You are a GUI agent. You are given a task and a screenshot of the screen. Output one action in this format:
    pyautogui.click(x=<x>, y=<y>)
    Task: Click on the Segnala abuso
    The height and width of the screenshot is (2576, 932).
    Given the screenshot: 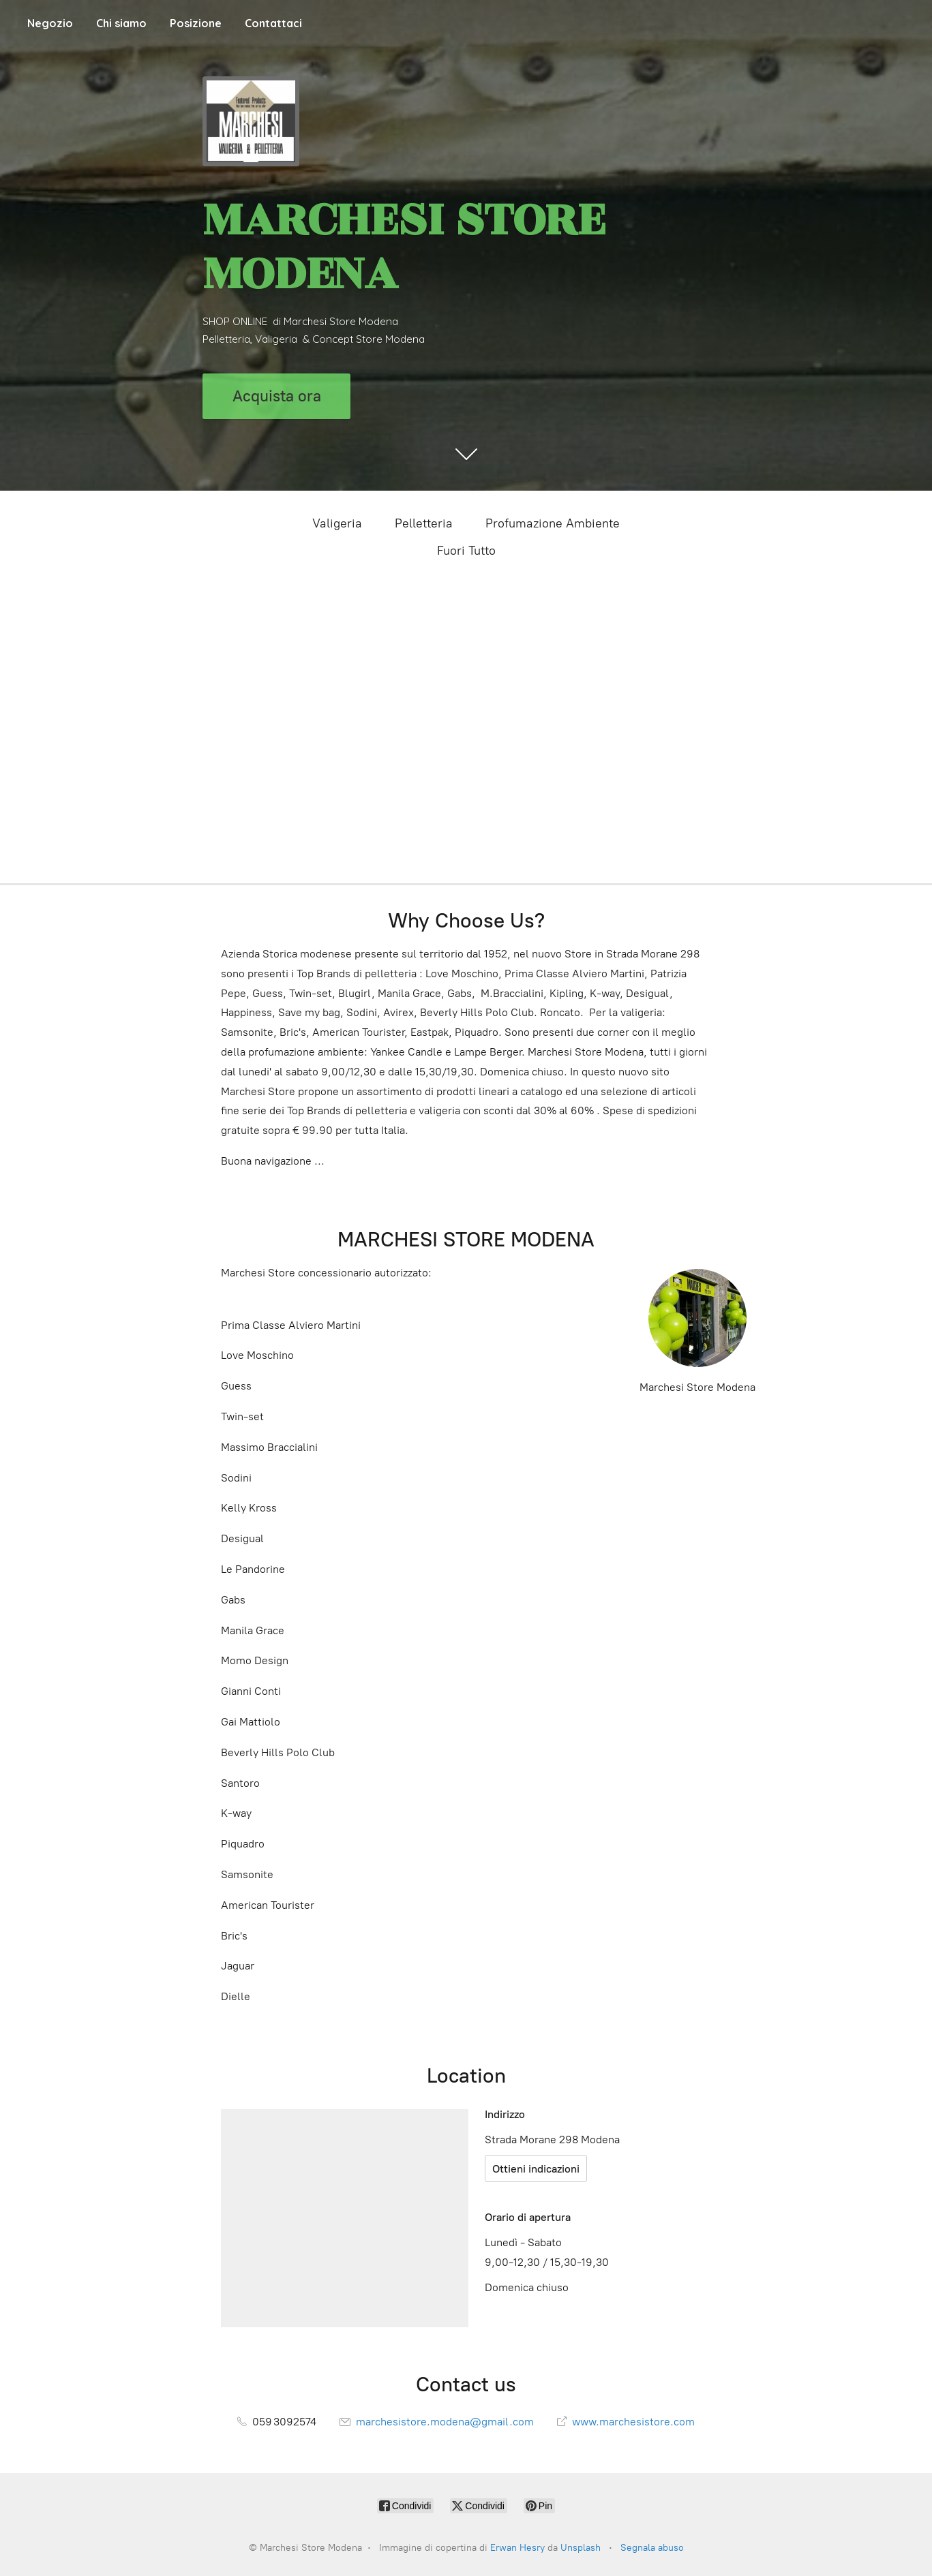 What is the action you would take?
    pyautogui.click(x=652, y=2548)
    